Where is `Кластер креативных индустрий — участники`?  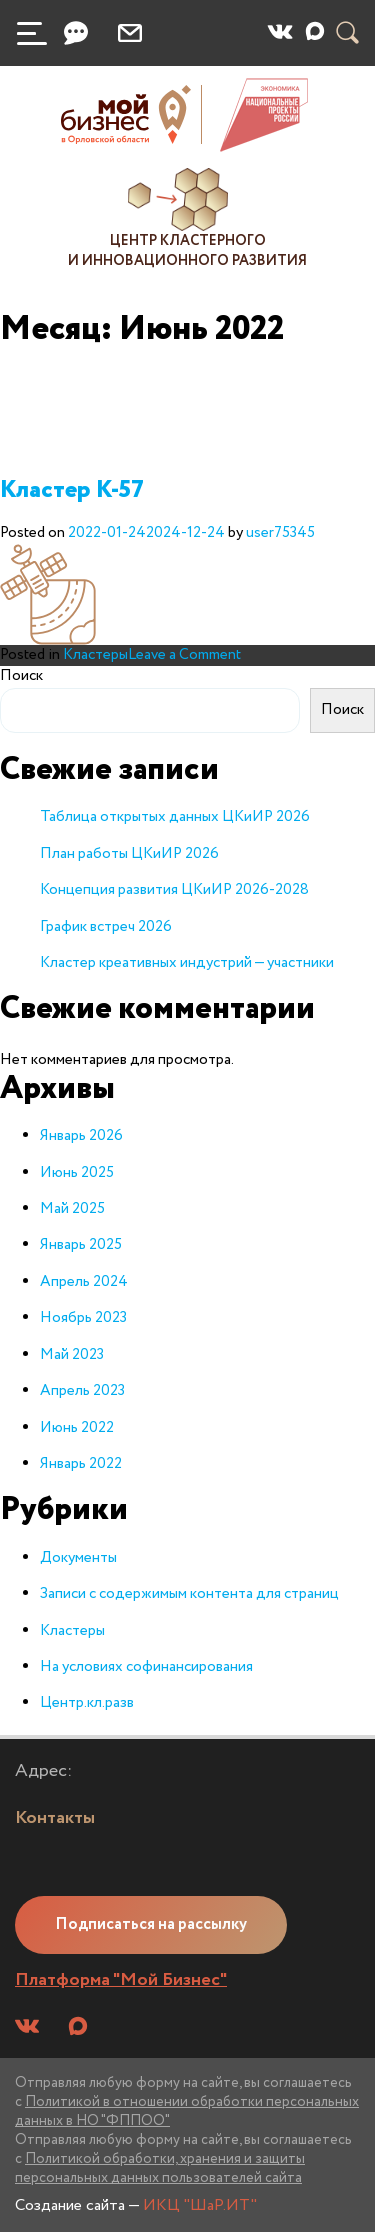
Кластер креативных индустрий — участники is located at coordinates (187, 963).